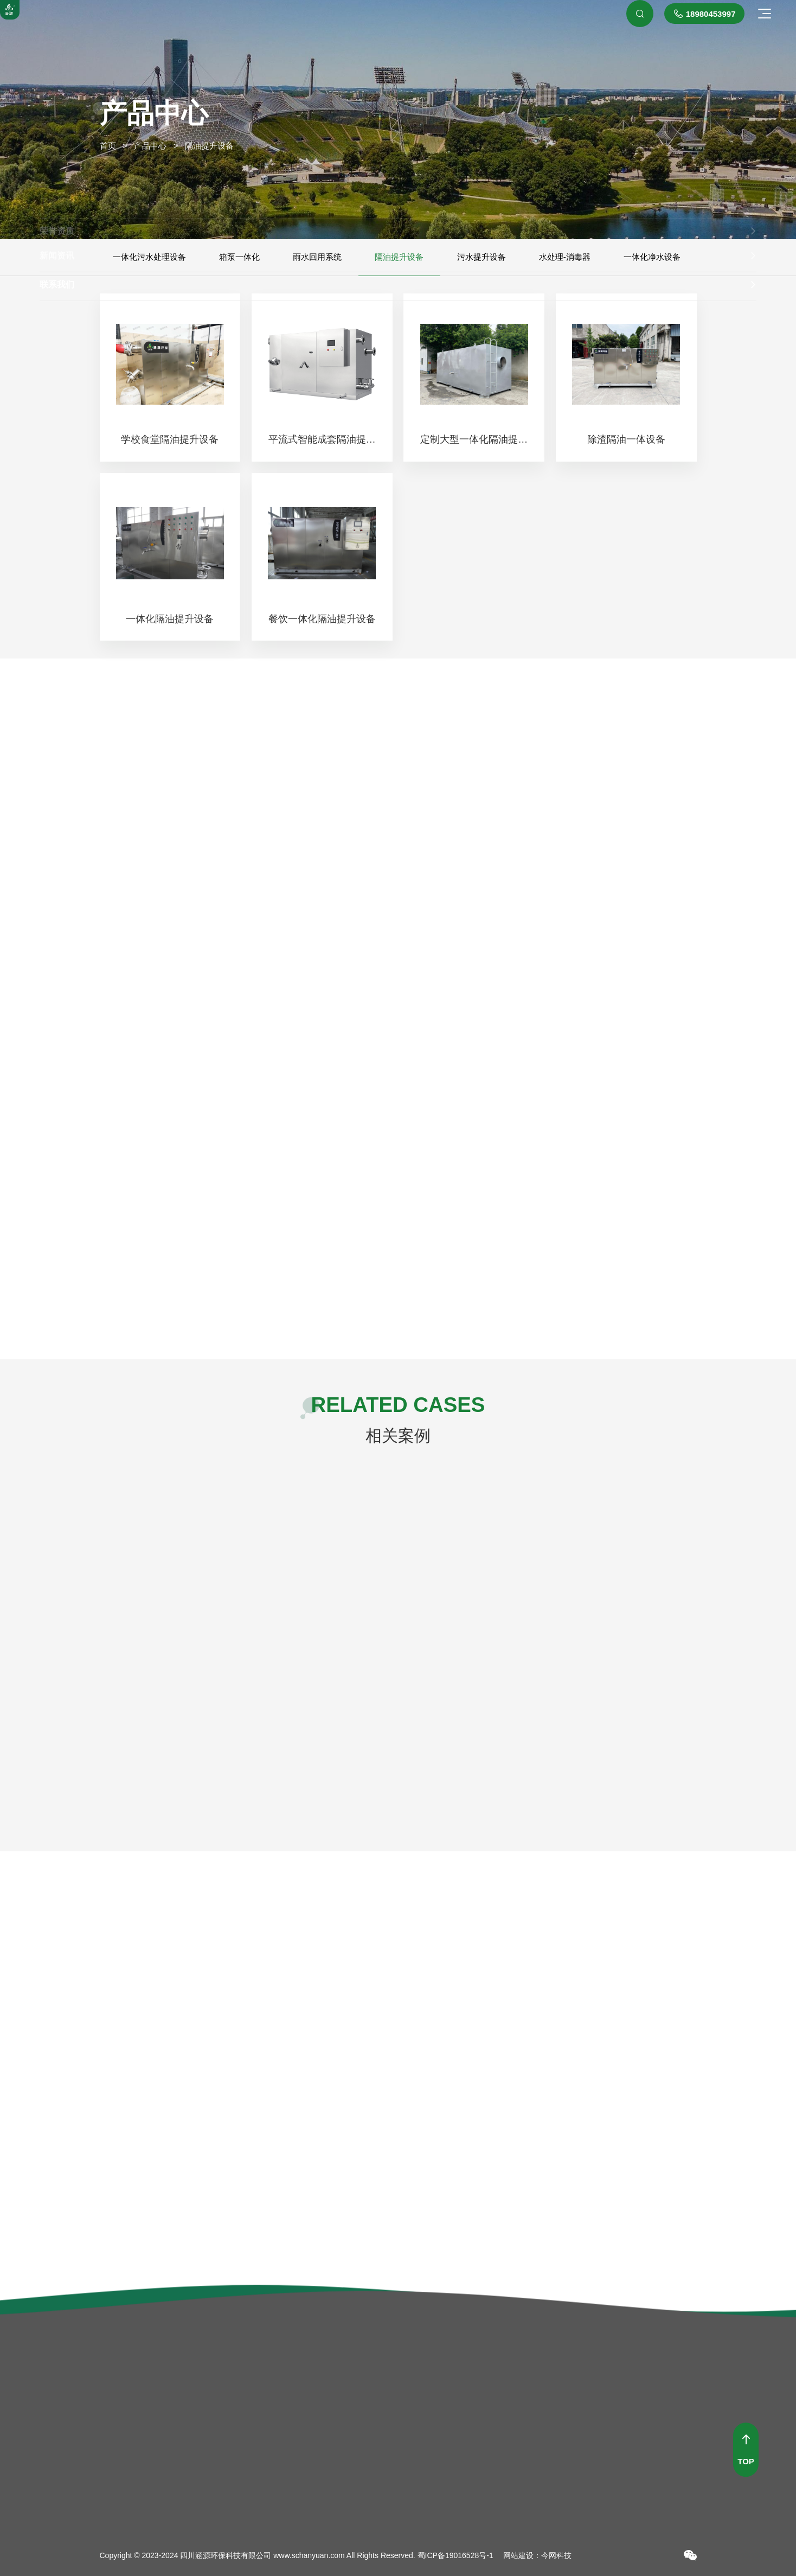 This screenshot has width=796, height=2576. Describe the element at coordinates (317, 256) in the screenshot. I see `雨水回用系统` at that location.